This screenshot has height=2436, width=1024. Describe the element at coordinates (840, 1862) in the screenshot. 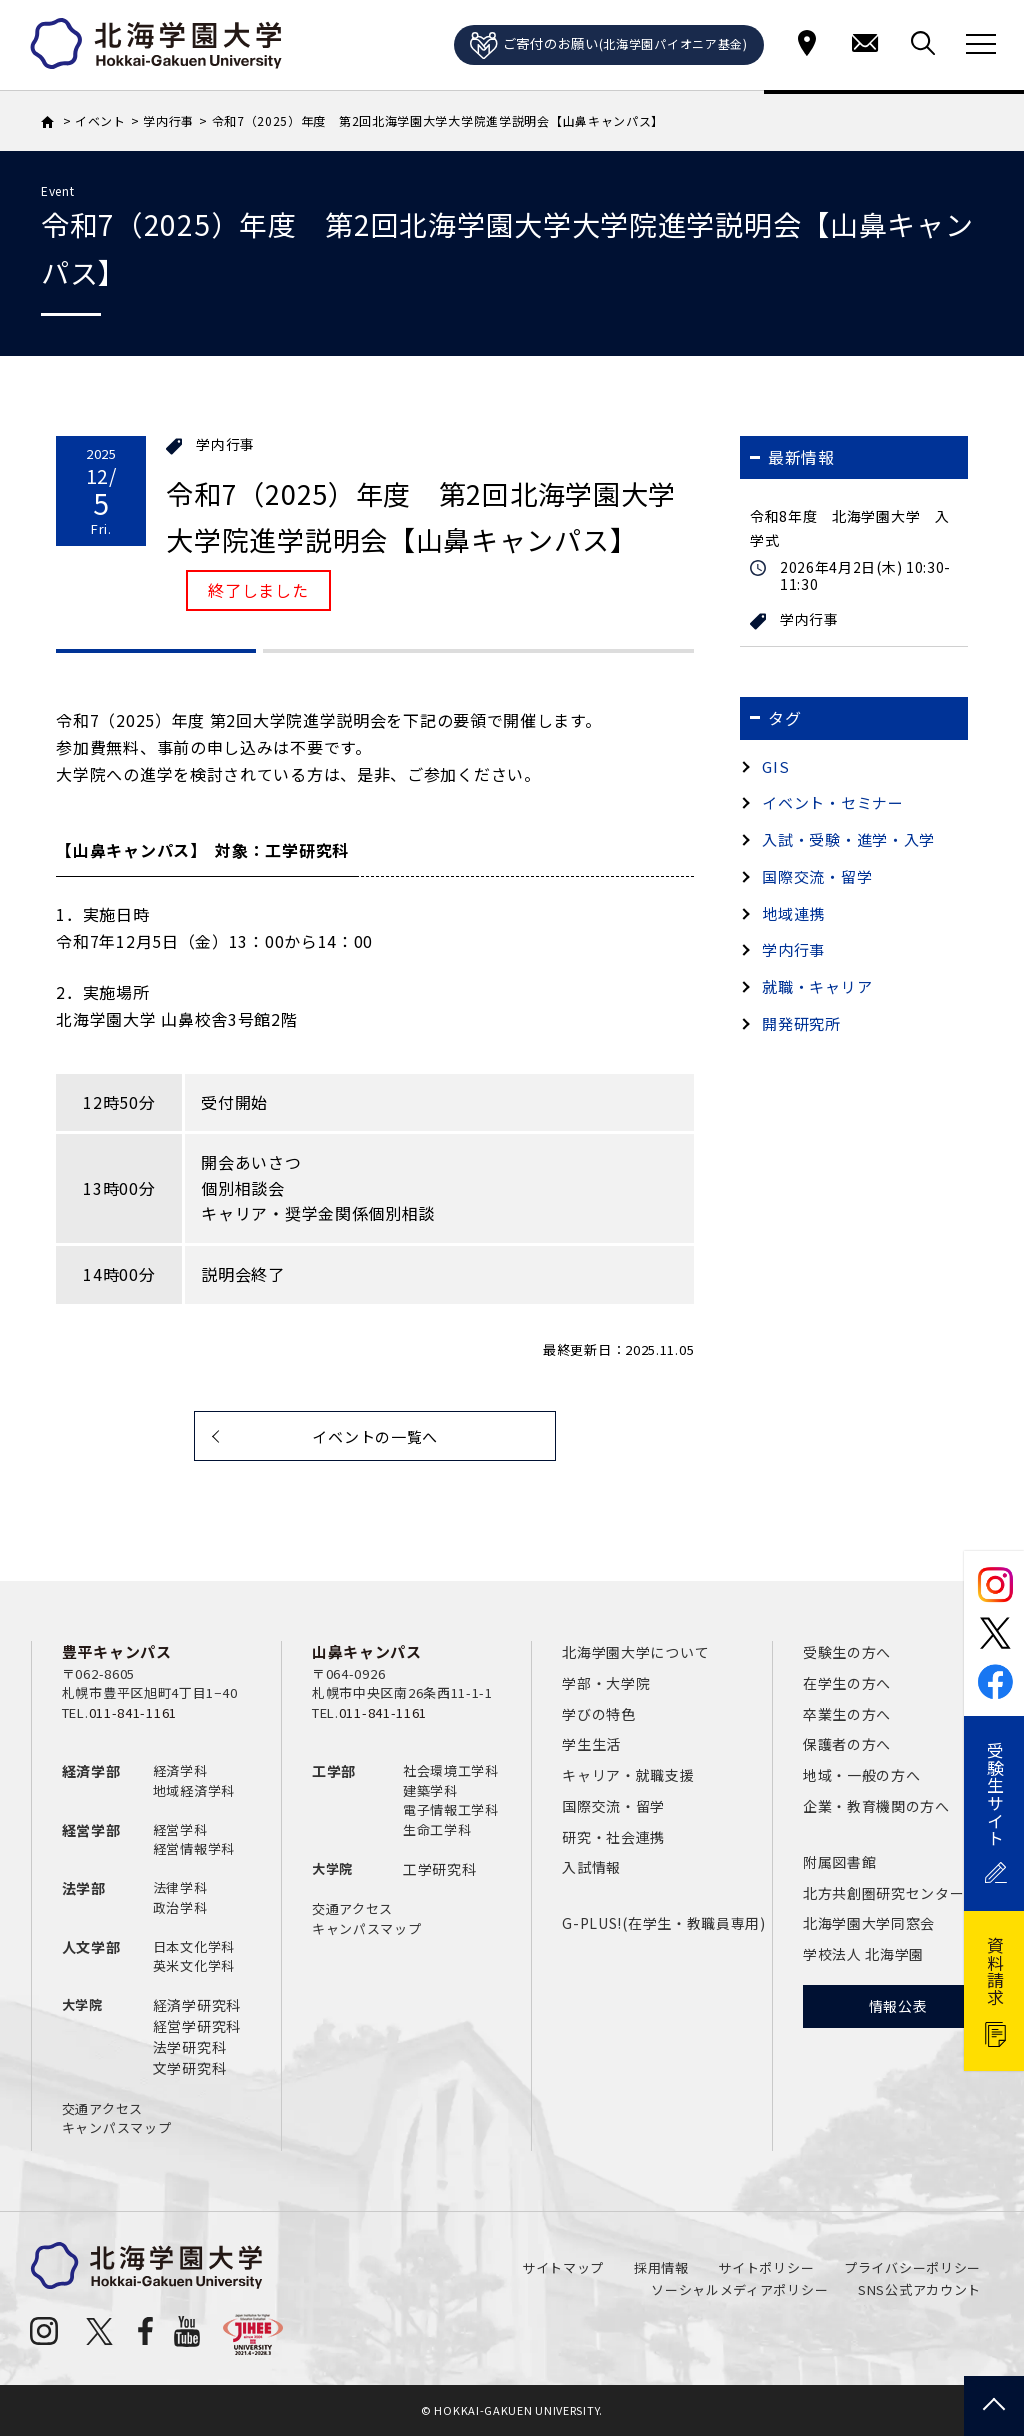

I see `附属図書館` at that location.